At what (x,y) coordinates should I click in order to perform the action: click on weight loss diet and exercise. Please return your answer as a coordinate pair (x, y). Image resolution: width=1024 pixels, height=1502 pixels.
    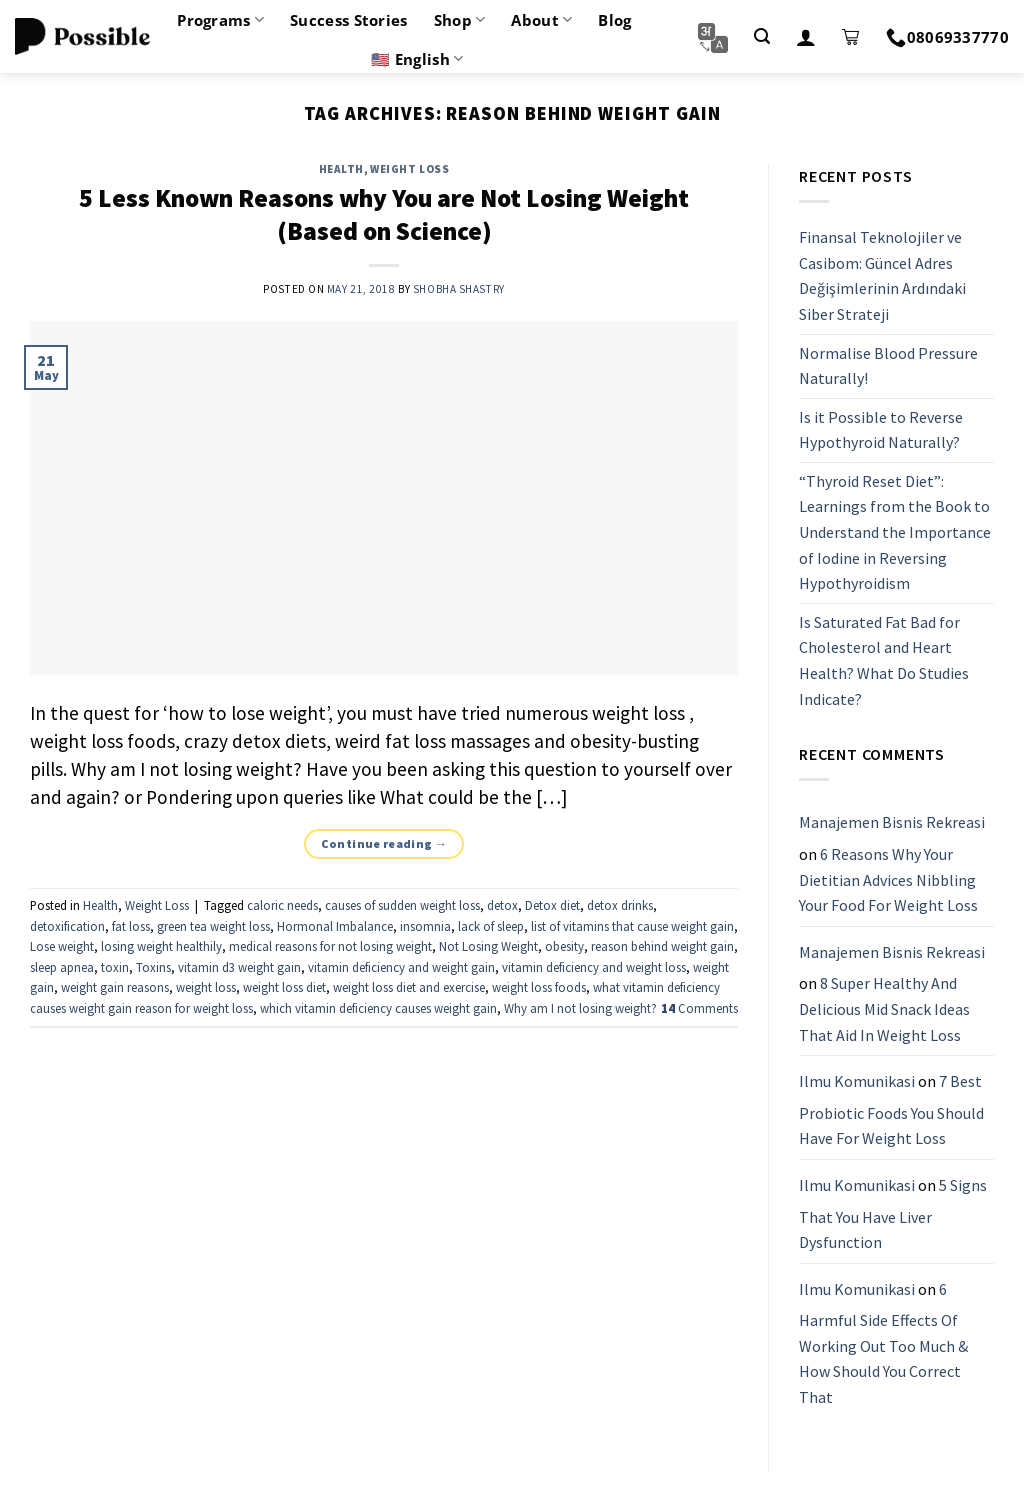
    Looking at the image, I should click on (409, 987).